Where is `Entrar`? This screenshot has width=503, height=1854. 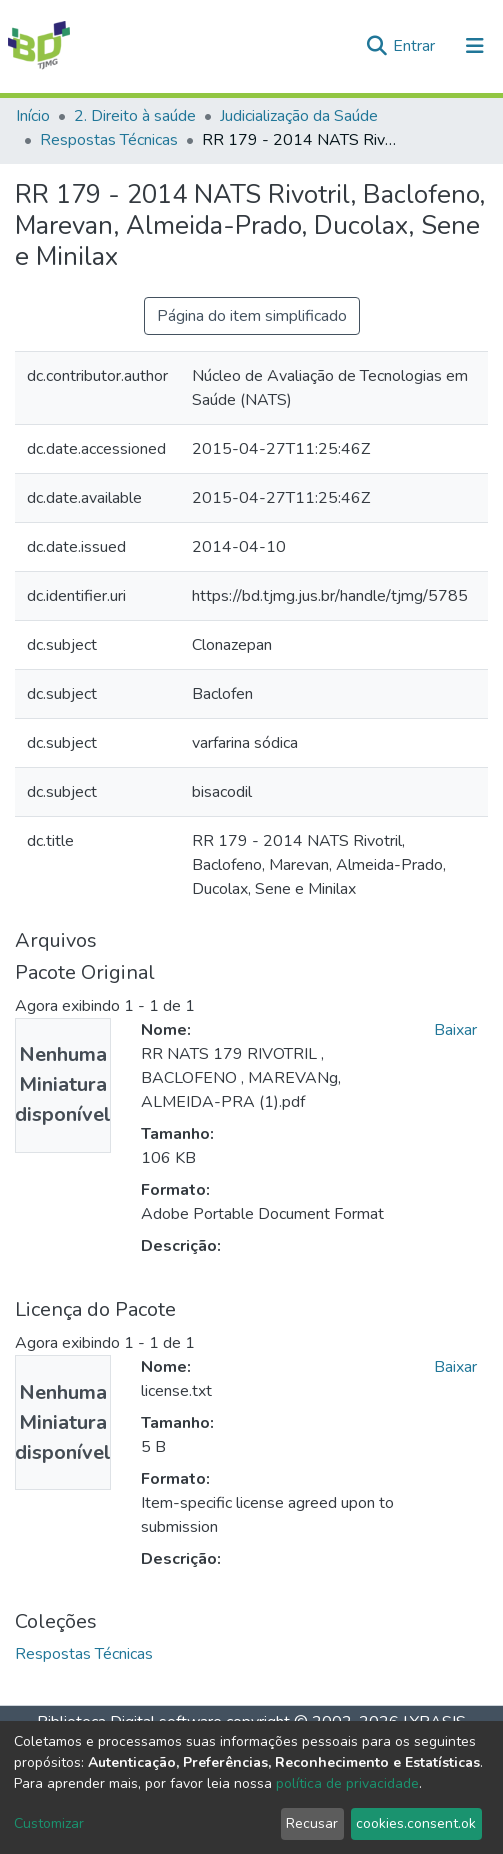 Entrar is located at coordinates (416, 46).